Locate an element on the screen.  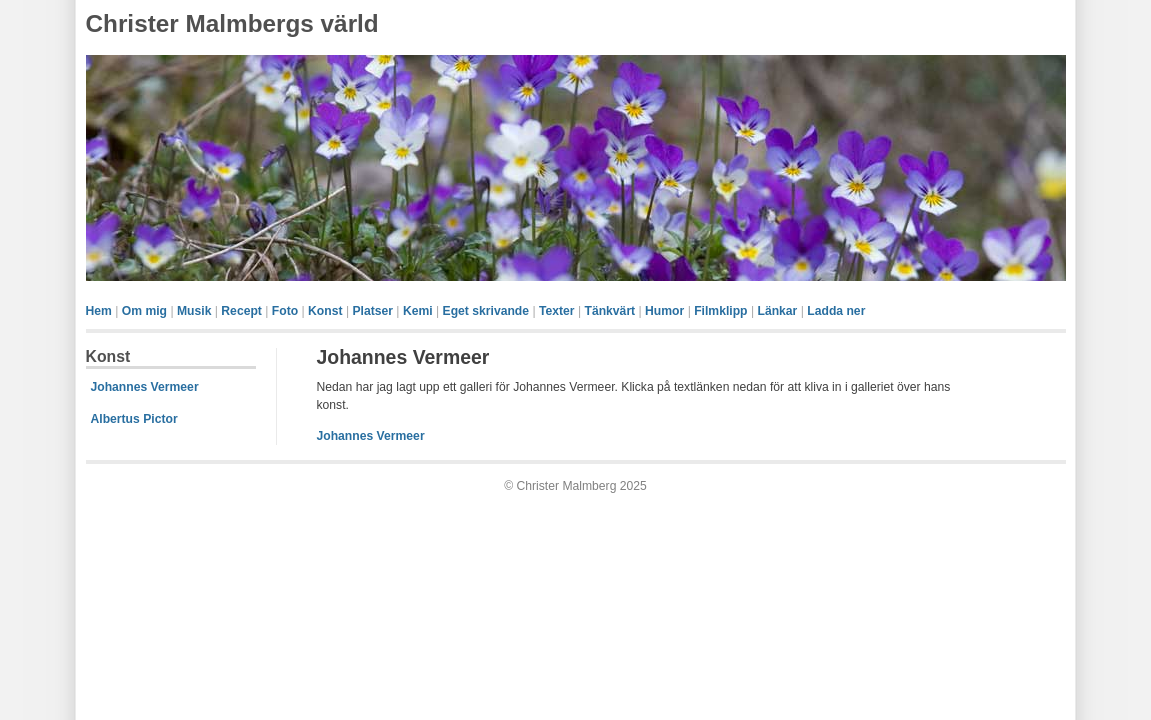
Tänkvärt is located at coordinates (609, 311).